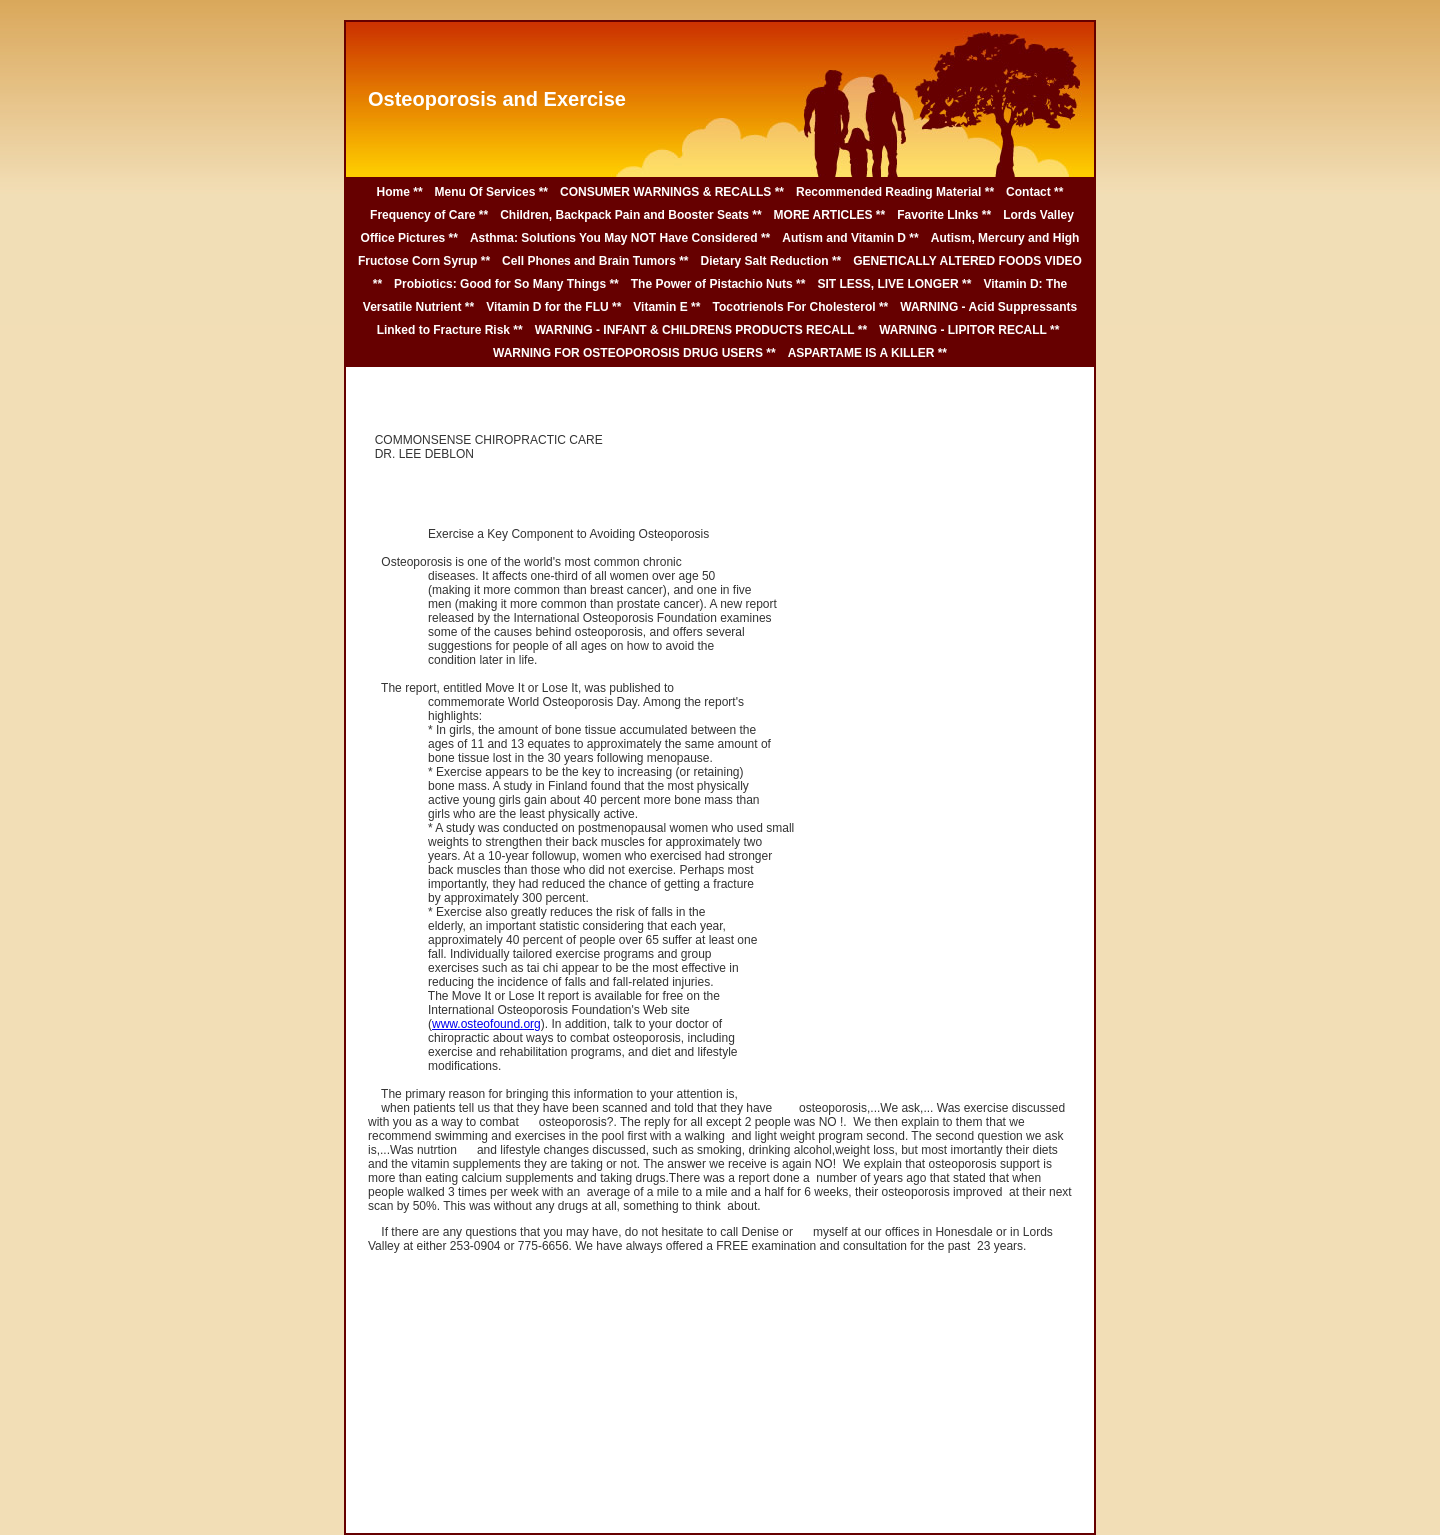  Describe the element at coordinates (666, 307) in the screenshot. I see `Vitamin E **` at that location.